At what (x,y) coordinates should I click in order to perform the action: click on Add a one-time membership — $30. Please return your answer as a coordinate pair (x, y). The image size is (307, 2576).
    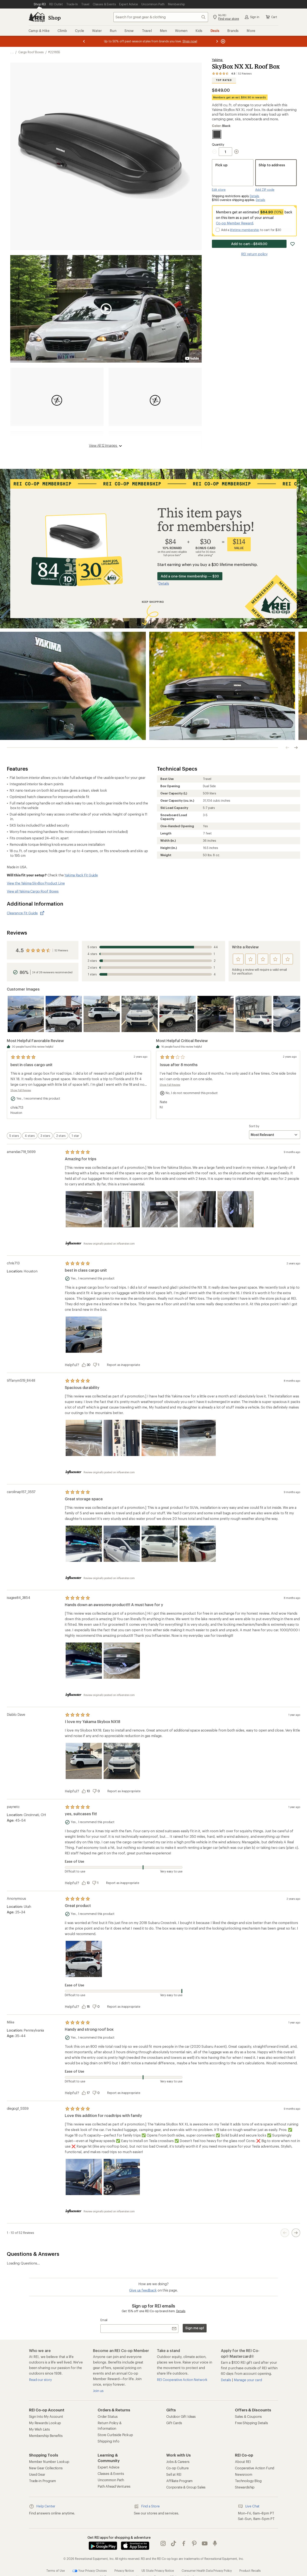
    Looking at the image, I should click on (190, 576).